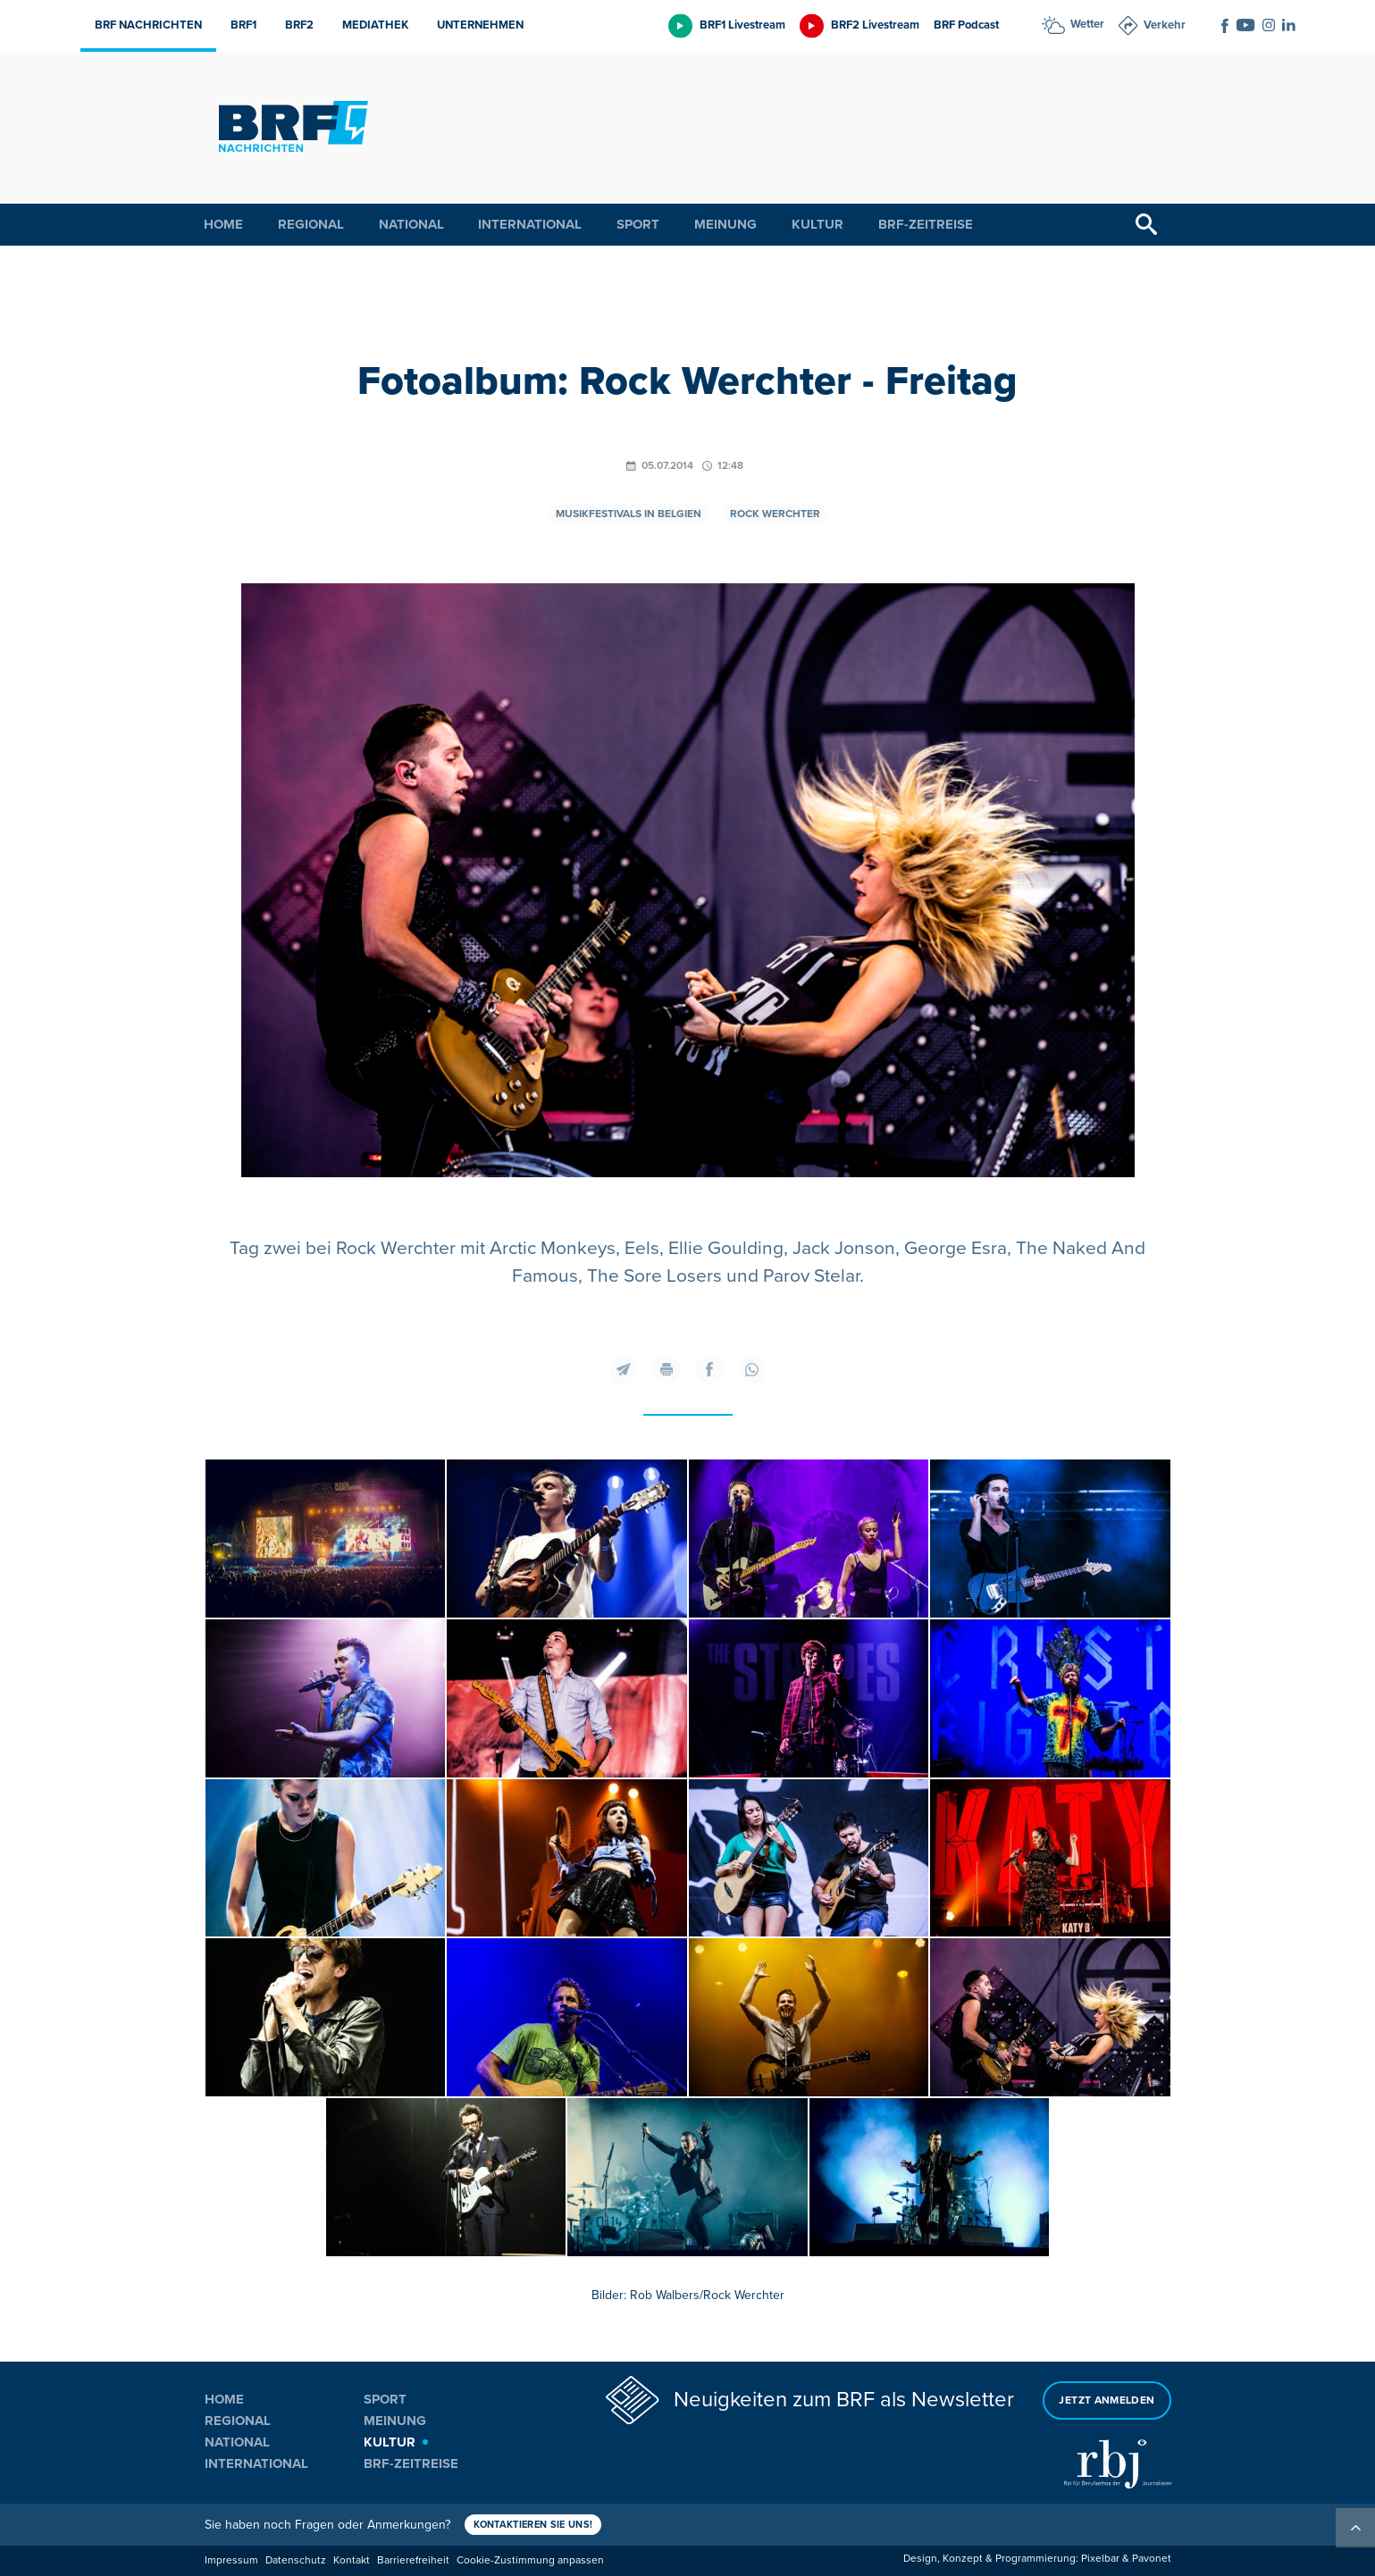  What do you see at coordinates (628, 514) in the screenshot?
I see `Musikfestivals in Belgien` at bounding box center [628, 514].